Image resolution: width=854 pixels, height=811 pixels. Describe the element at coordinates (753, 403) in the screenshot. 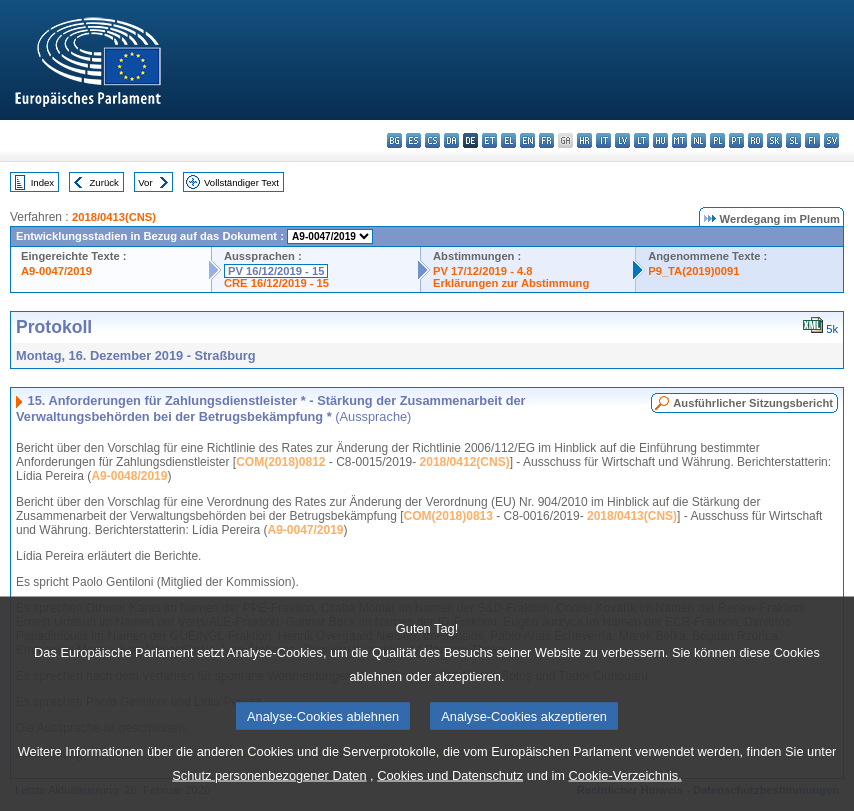

I see `Ausführlicher Sitzungsbericht` at that location.